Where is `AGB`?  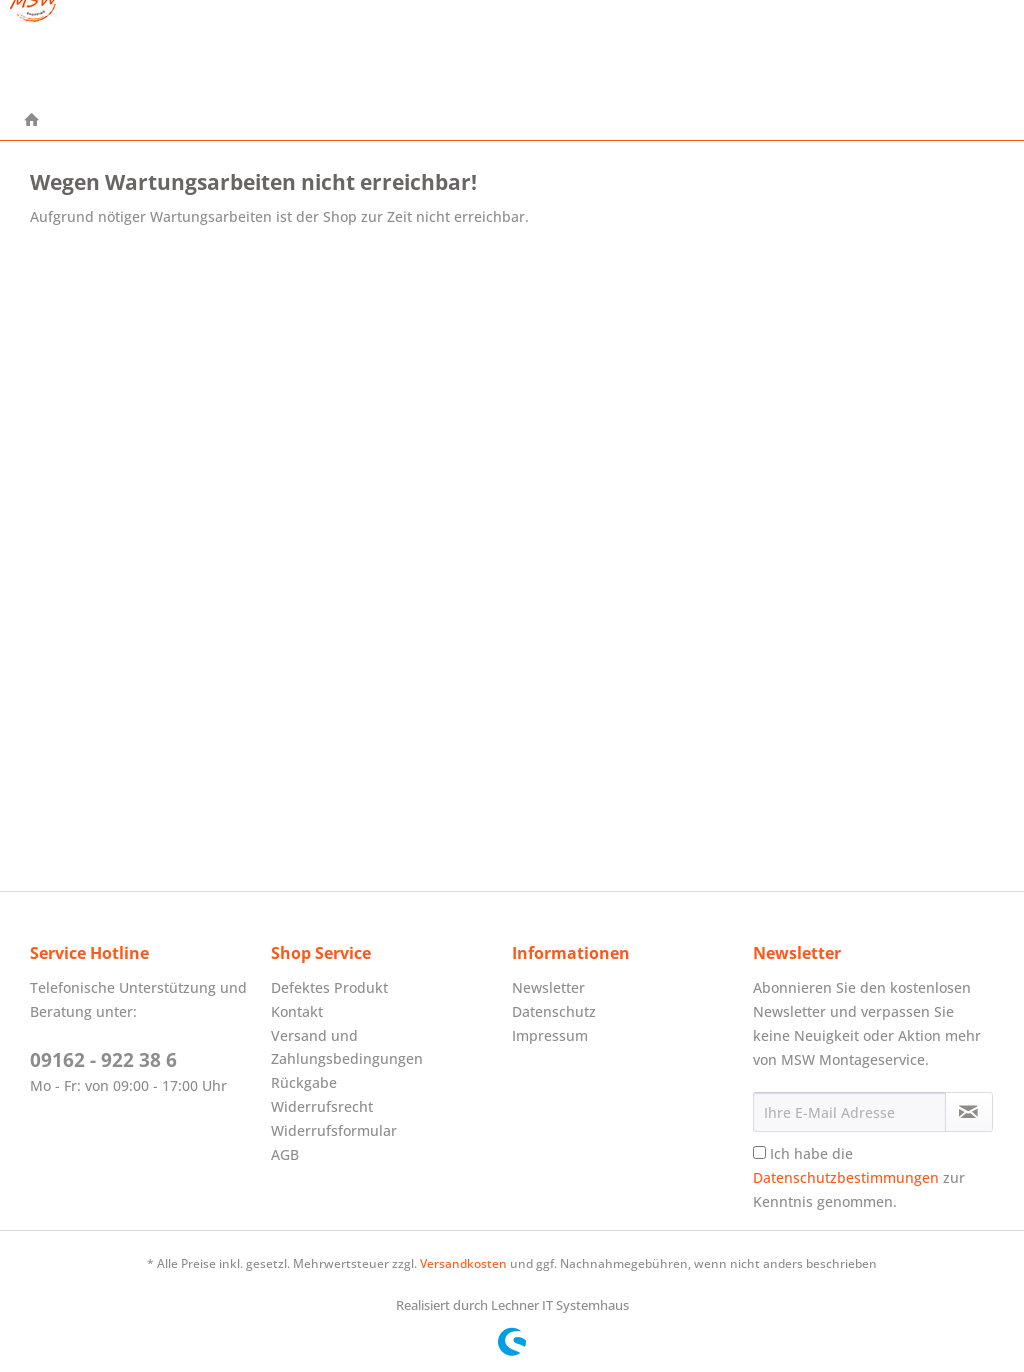
AGB is located at coordinates (285, 1154).